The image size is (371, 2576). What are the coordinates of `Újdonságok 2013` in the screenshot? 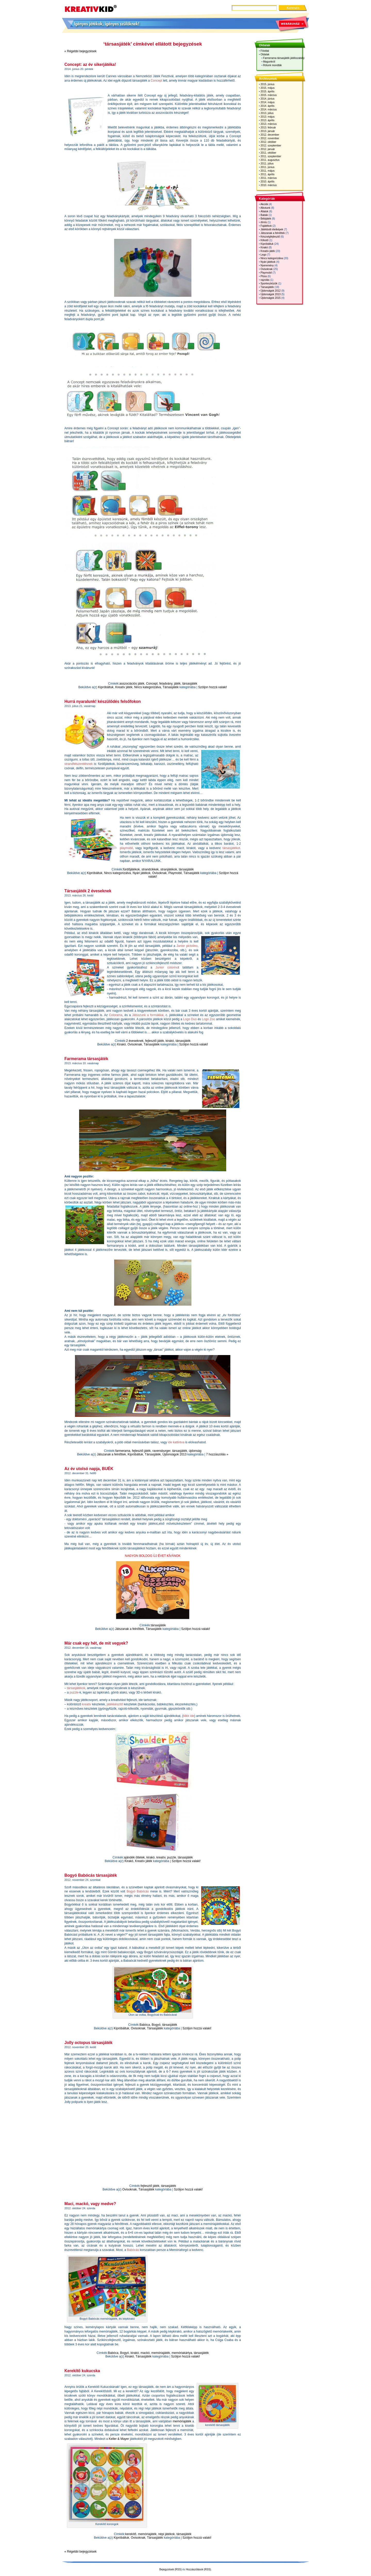 It's located at (175, 1454).